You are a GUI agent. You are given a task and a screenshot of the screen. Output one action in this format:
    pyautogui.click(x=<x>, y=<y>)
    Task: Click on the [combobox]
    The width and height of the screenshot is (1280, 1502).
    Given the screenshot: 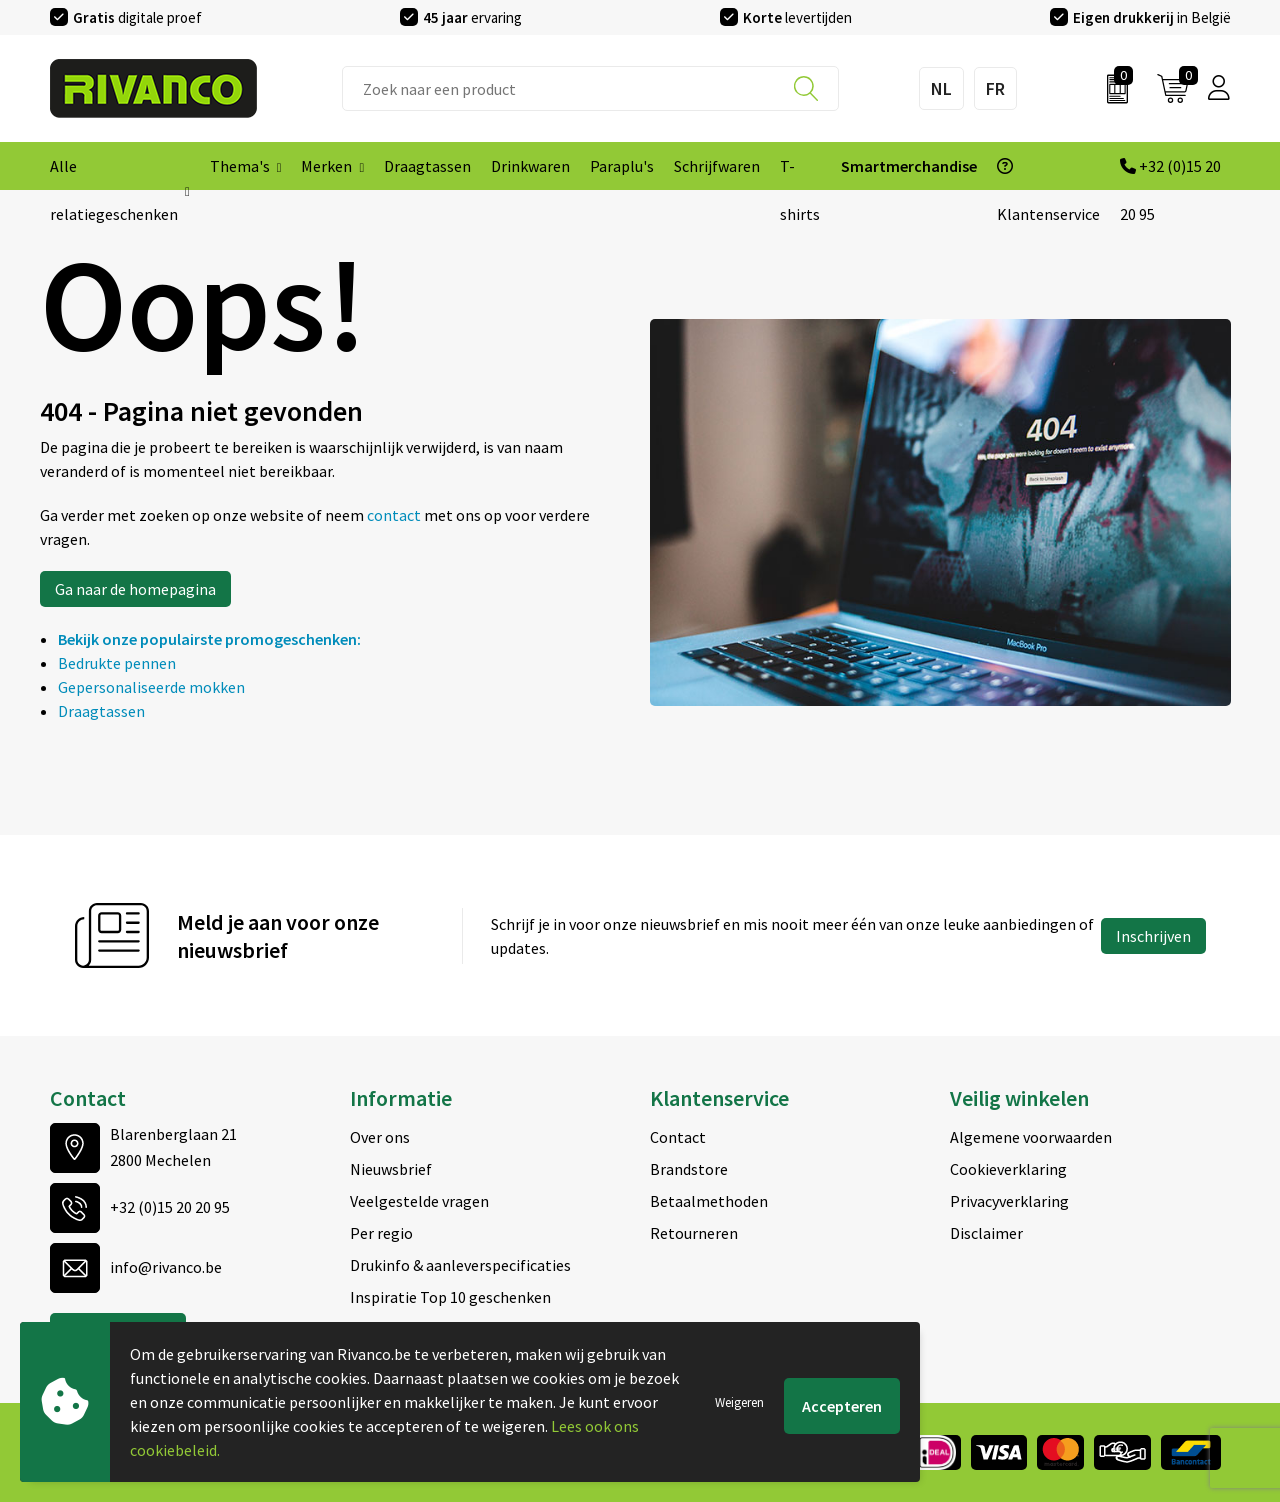 What is the action you would take?
    pyautogui.click(x=590, y=88)
    